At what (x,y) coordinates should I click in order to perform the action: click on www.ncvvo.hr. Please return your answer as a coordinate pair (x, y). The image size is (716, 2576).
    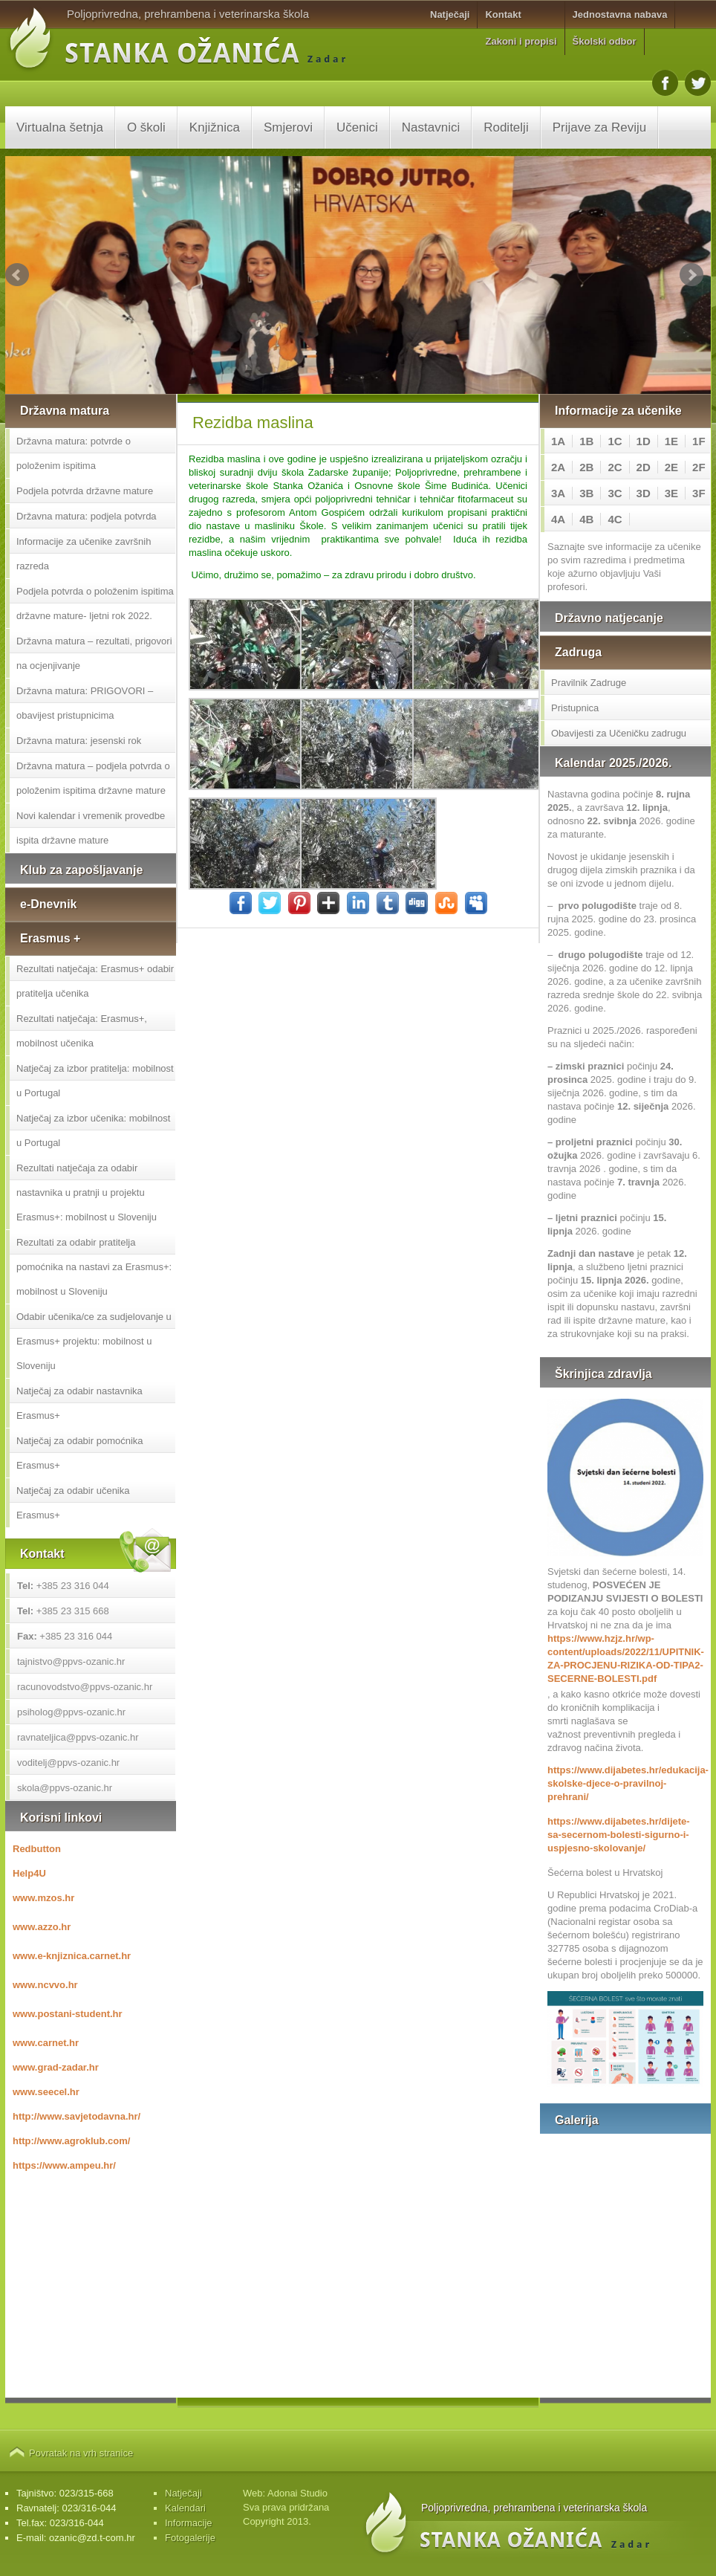
    Looking at the image, I should click on (45, 1984).